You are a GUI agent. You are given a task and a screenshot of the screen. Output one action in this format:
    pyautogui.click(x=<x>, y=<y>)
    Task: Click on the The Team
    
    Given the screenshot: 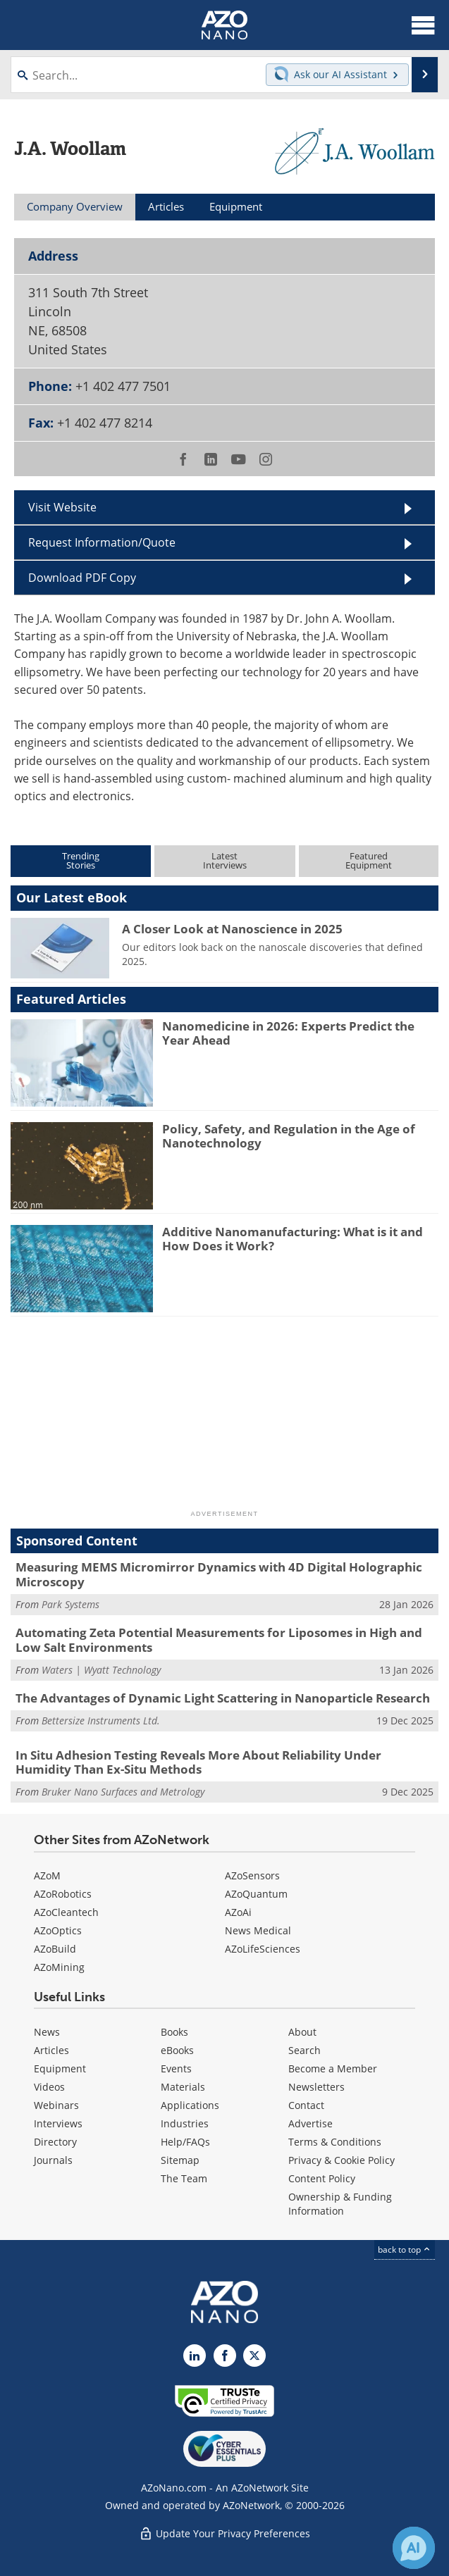 What is the action you would take?
    pyautogui.click(x=184, y=2178)
    